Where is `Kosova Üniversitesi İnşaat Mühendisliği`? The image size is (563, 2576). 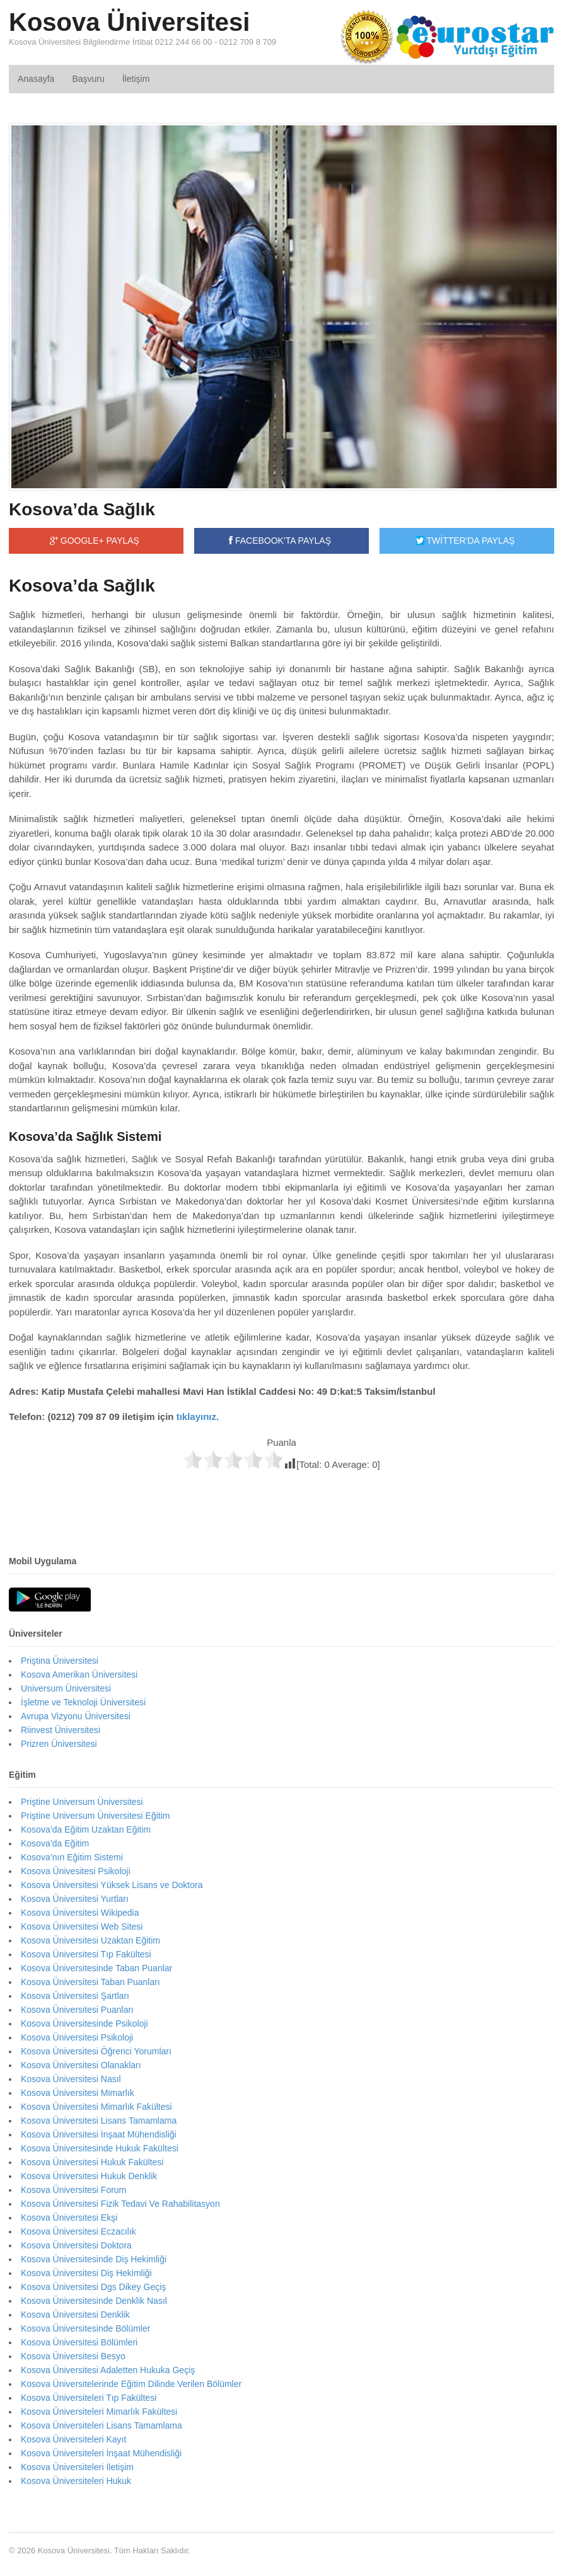 Kosova Üniversitesi İnşaat Mühendisliği is located at coordinates (99, 2134).